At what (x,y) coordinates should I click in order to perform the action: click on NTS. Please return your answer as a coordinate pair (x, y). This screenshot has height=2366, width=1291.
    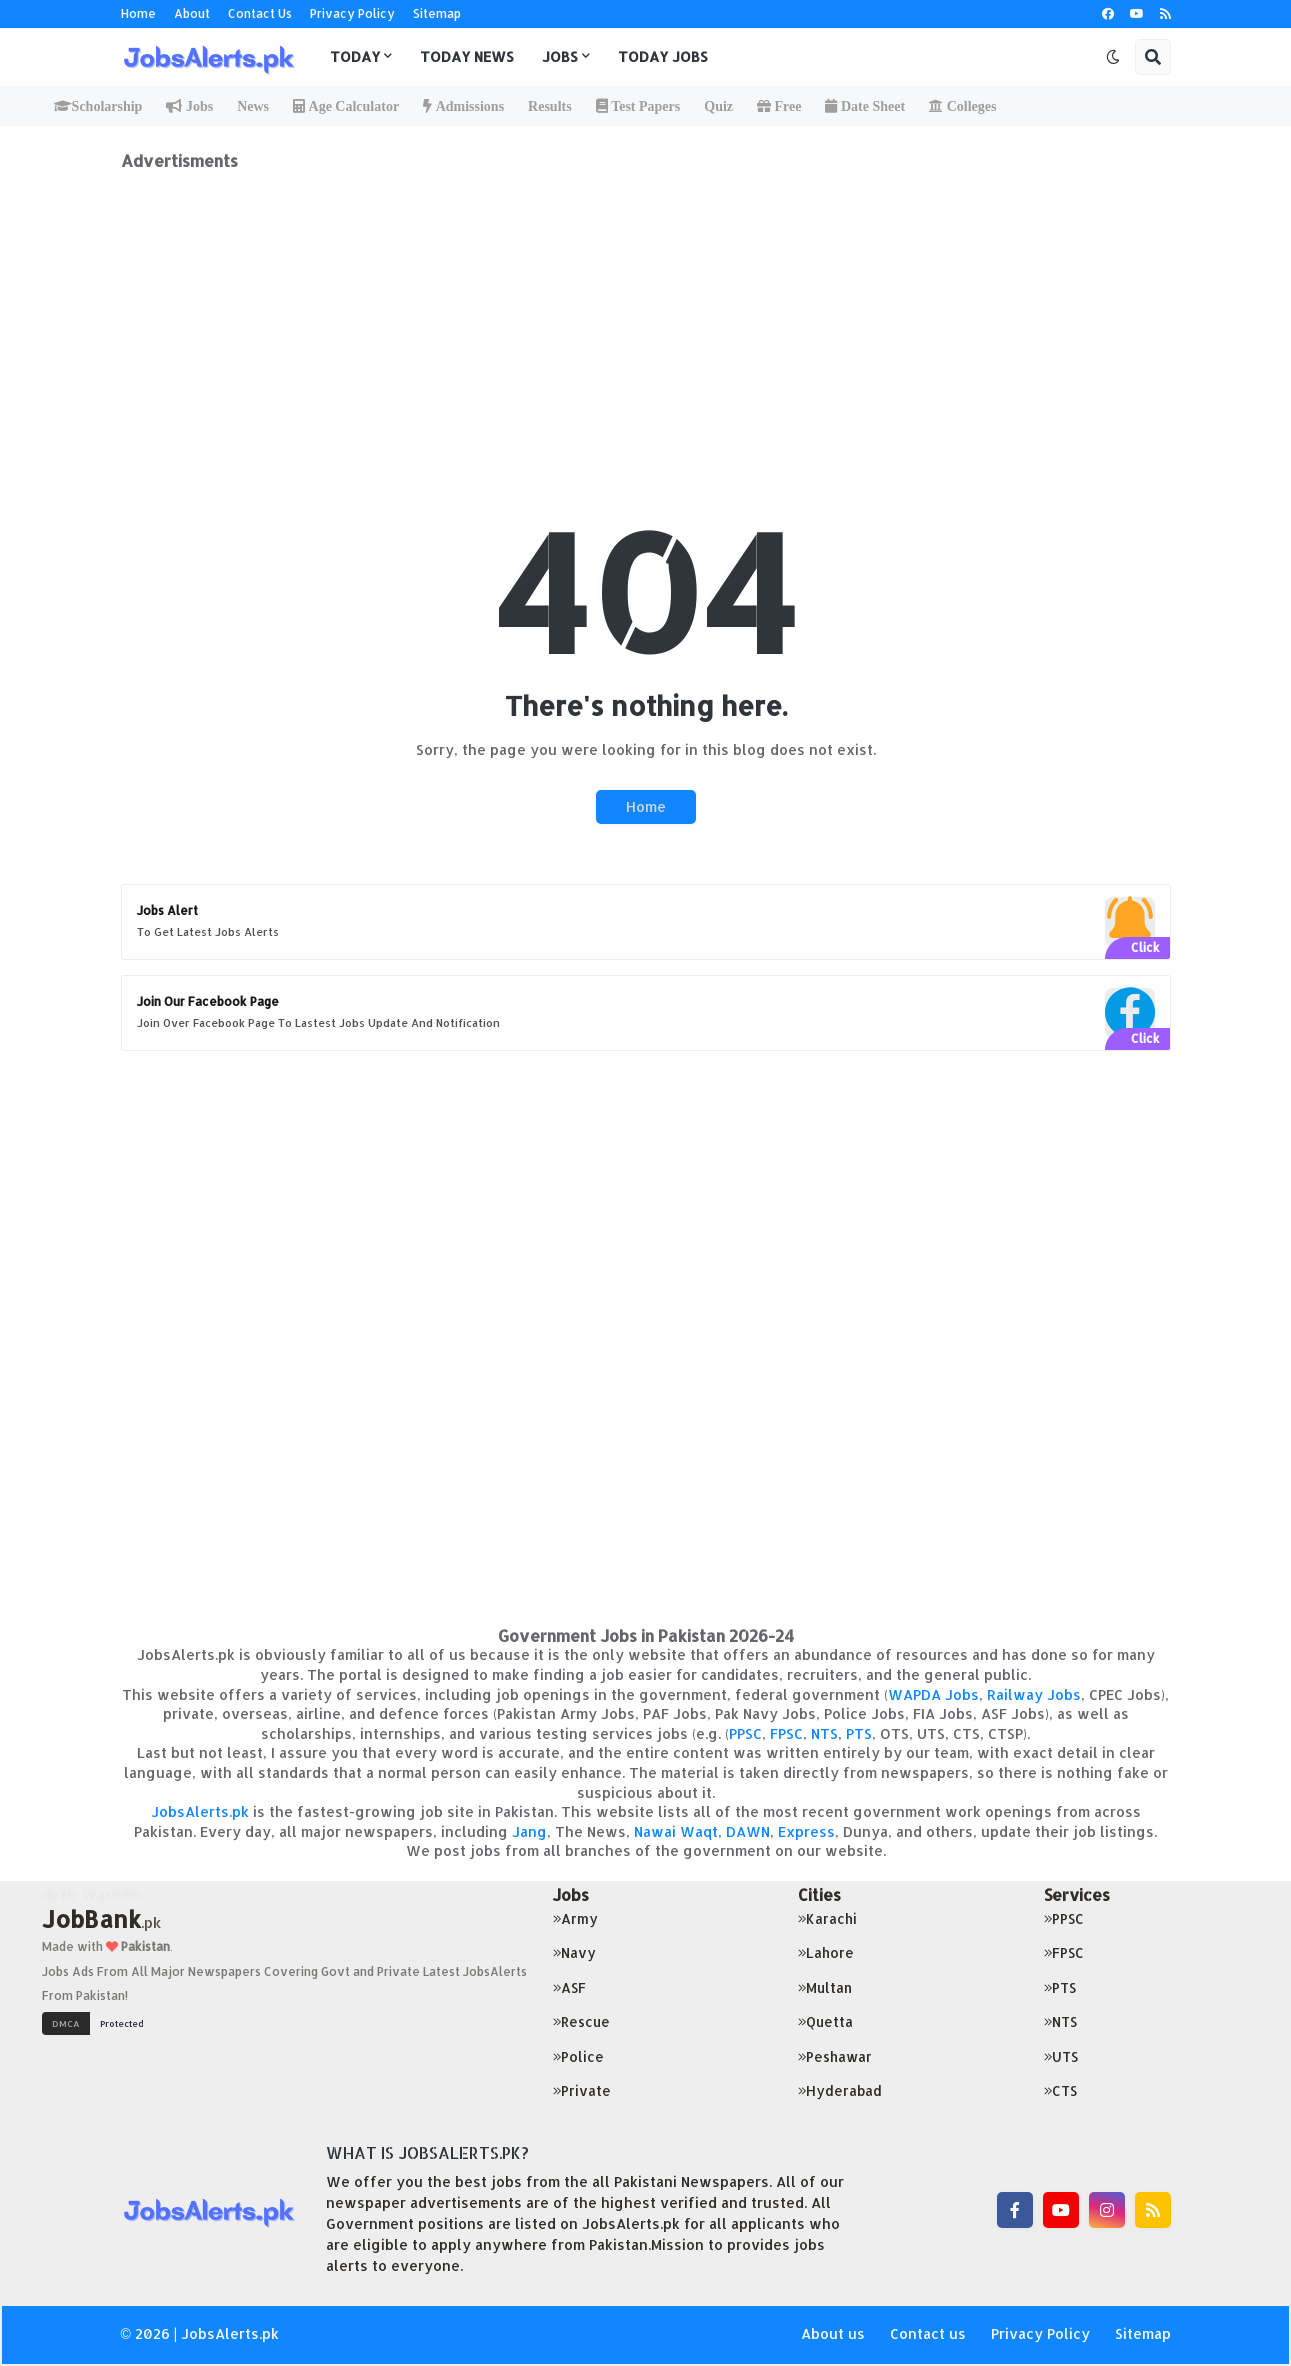
    Looking at the image, I should click on (824, 1733).